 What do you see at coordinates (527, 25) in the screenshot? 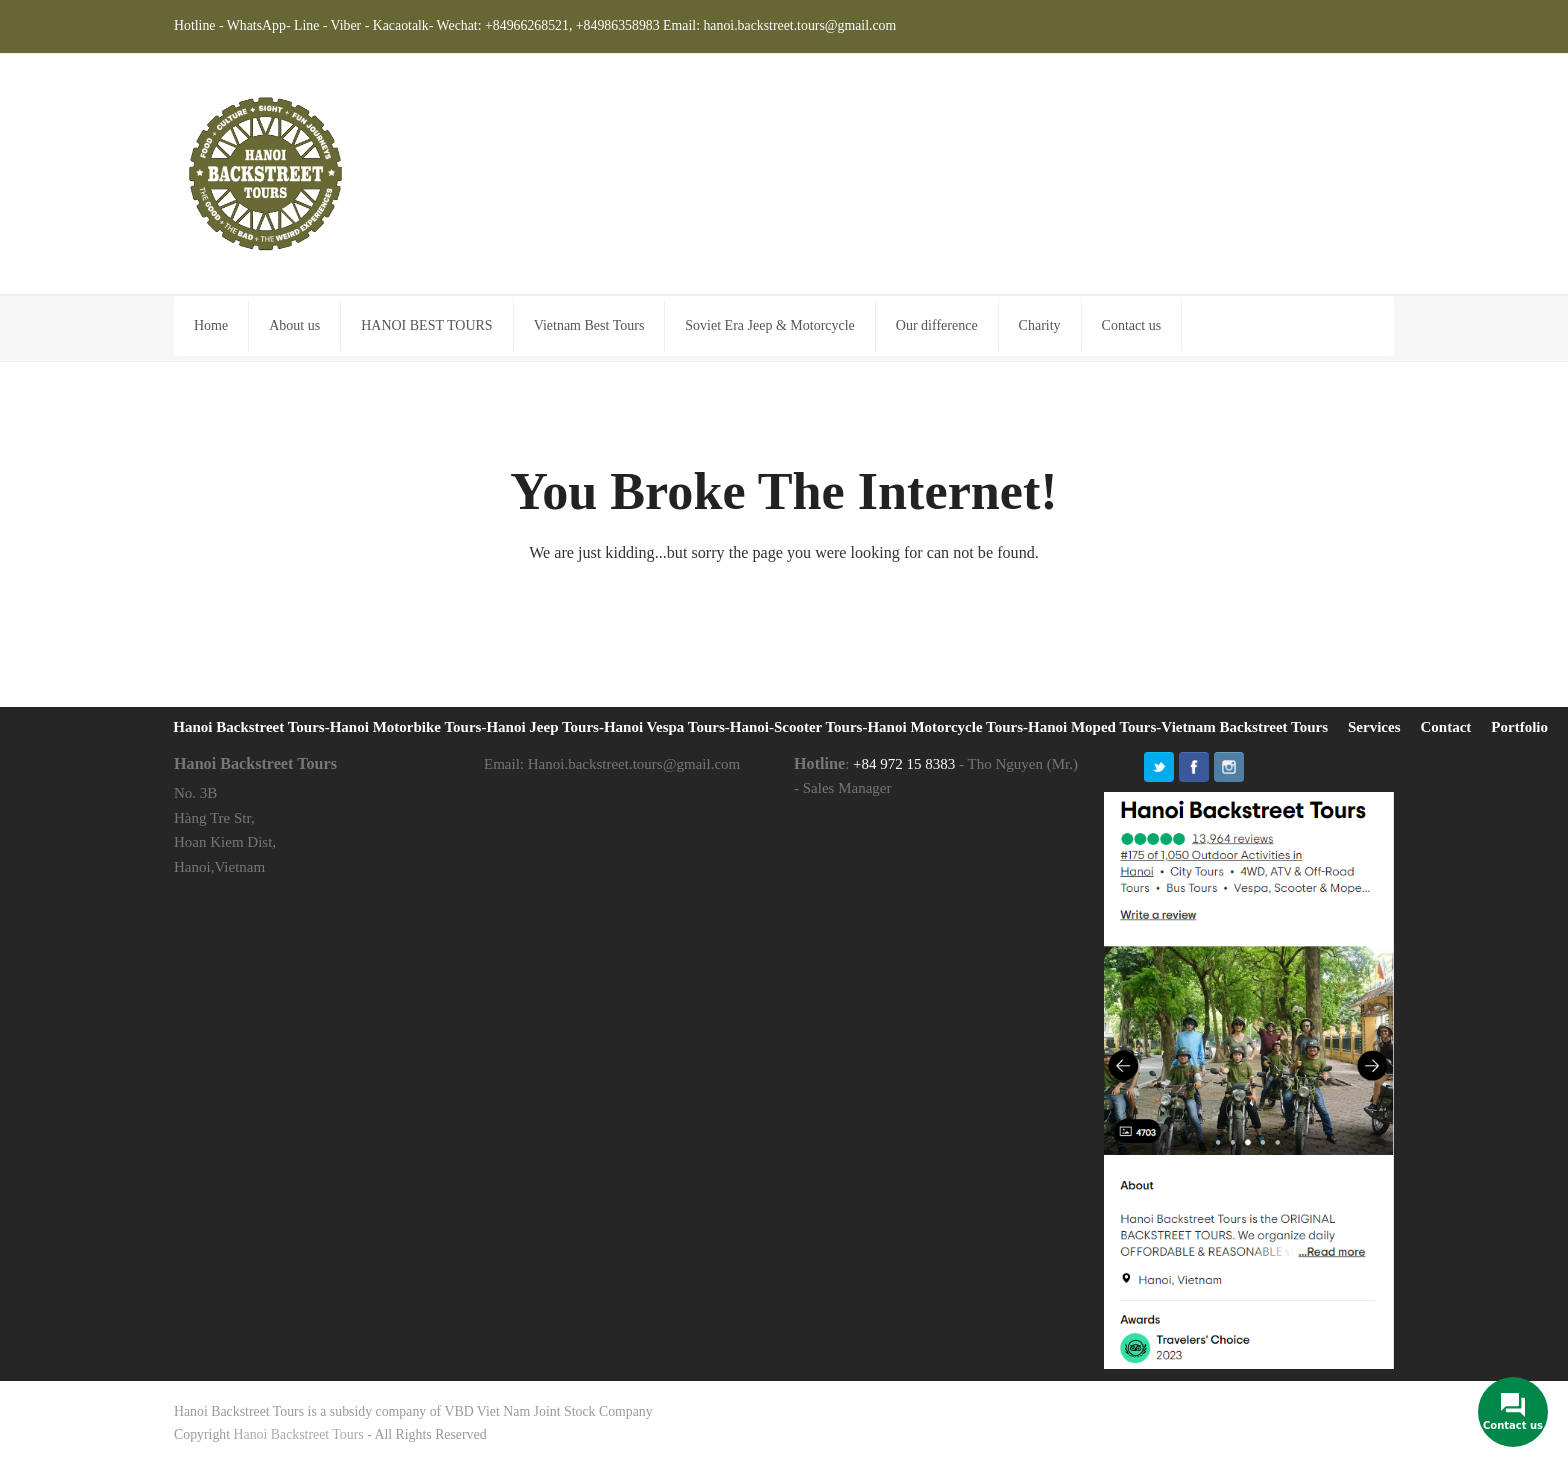
I see `+84966268521` at bounding box center [527, 25].